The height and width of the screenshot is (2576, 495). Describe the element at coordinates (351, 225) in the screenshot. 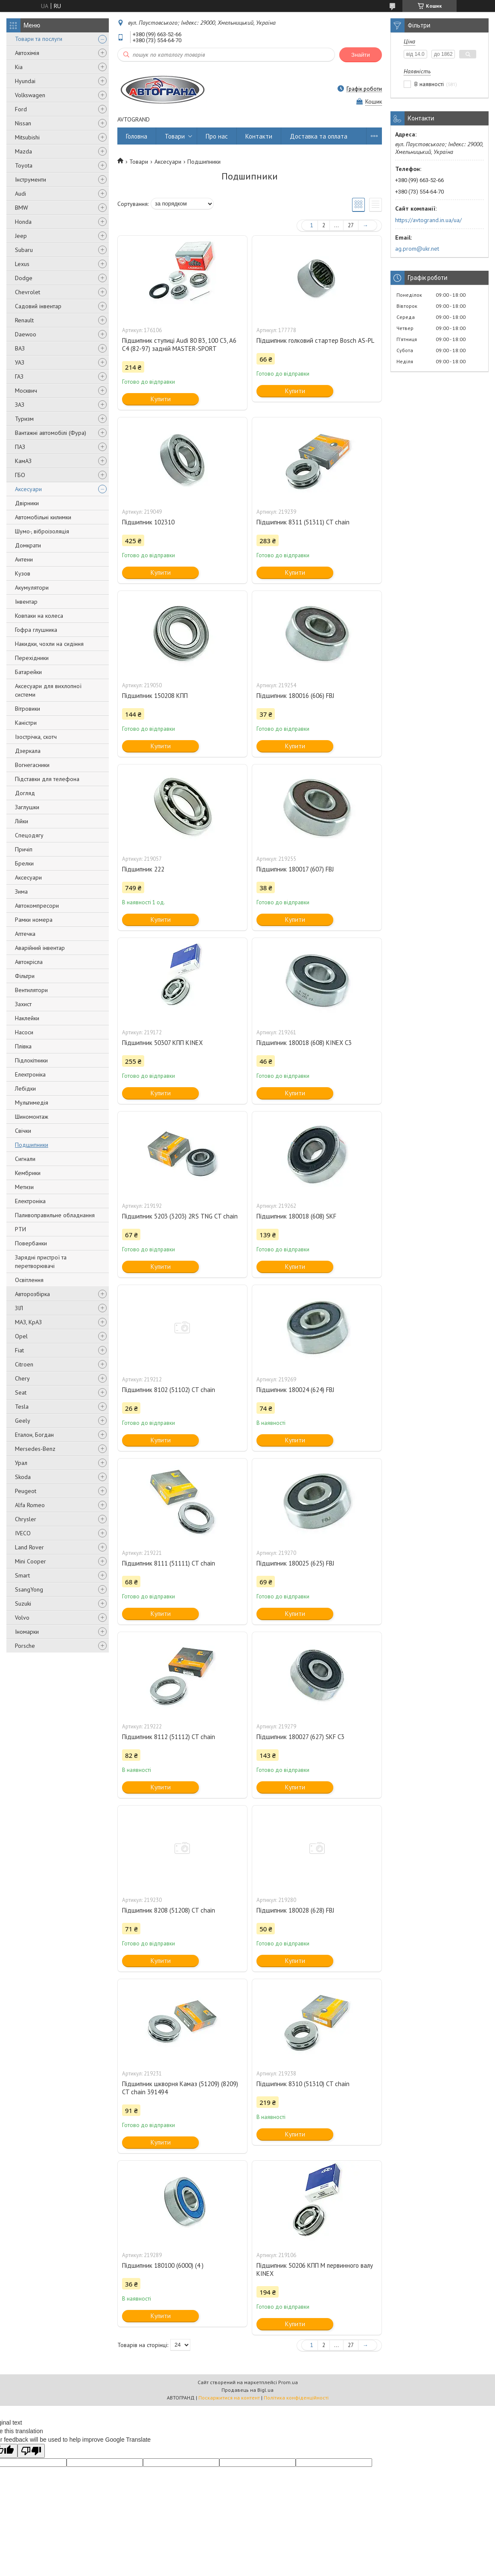

I see `27` at that location.